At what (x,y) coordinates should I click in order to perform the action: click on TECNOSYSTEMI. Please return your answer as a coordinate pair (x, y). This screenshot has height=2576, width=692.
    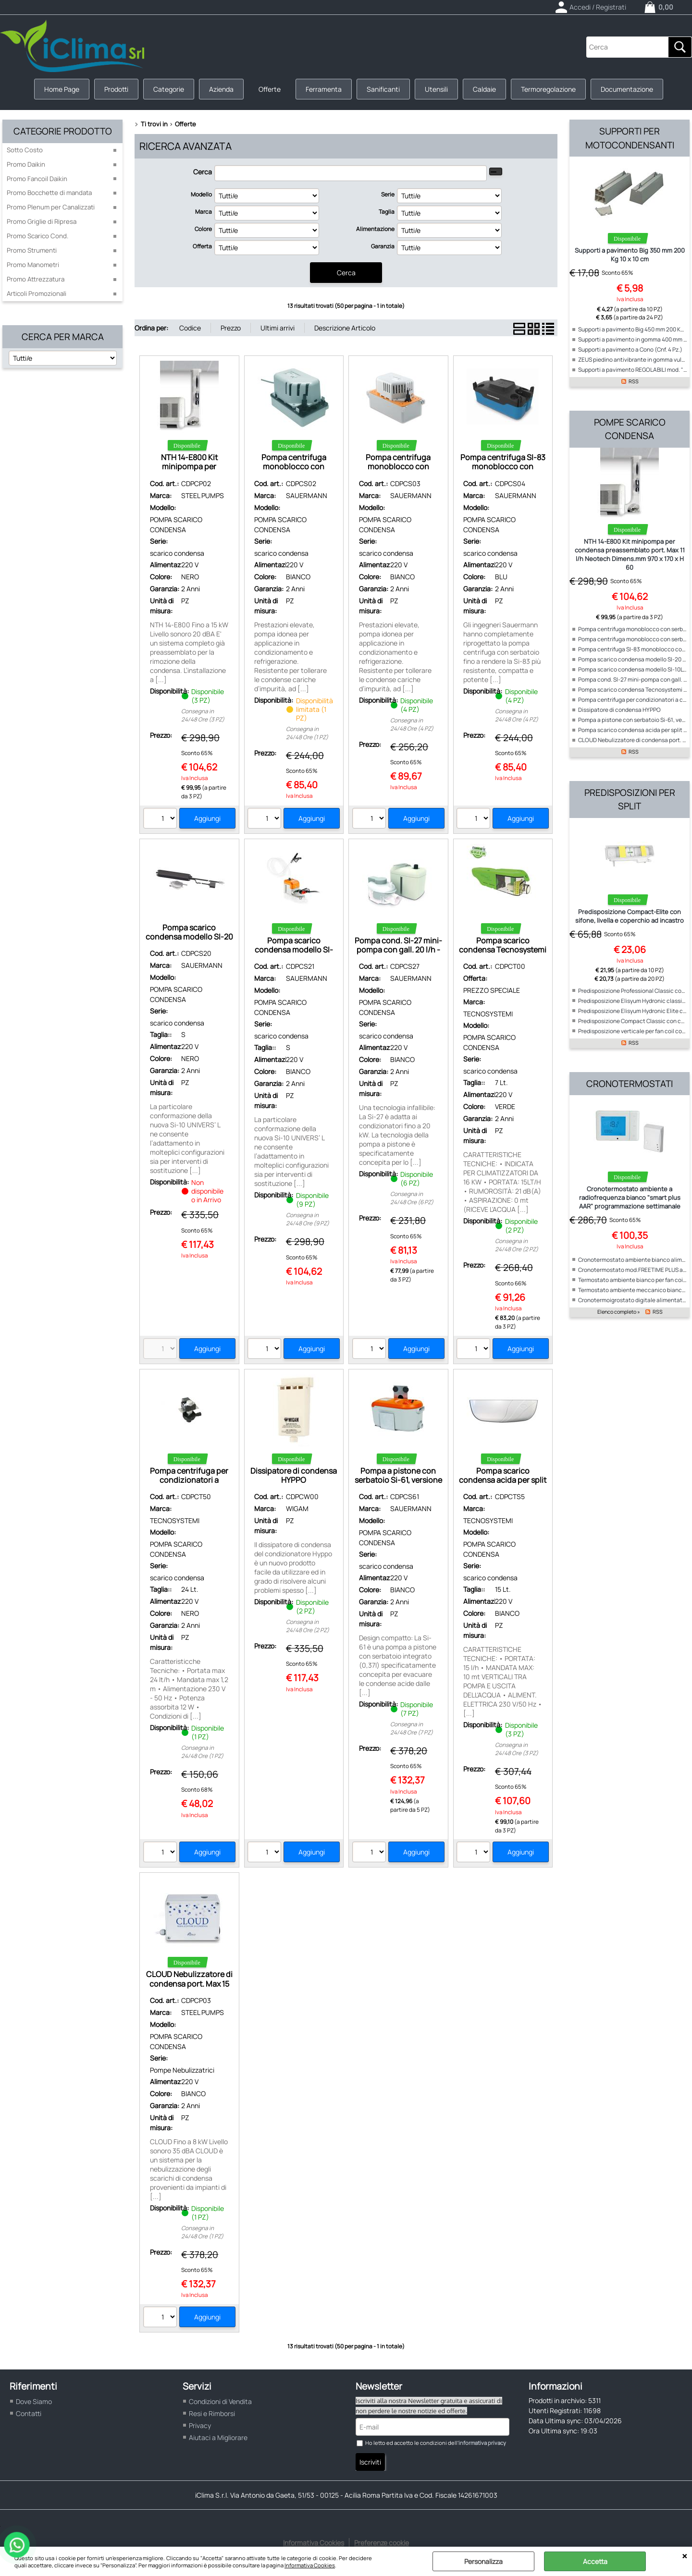
    Looking at the image, I should click on (488, 1013).